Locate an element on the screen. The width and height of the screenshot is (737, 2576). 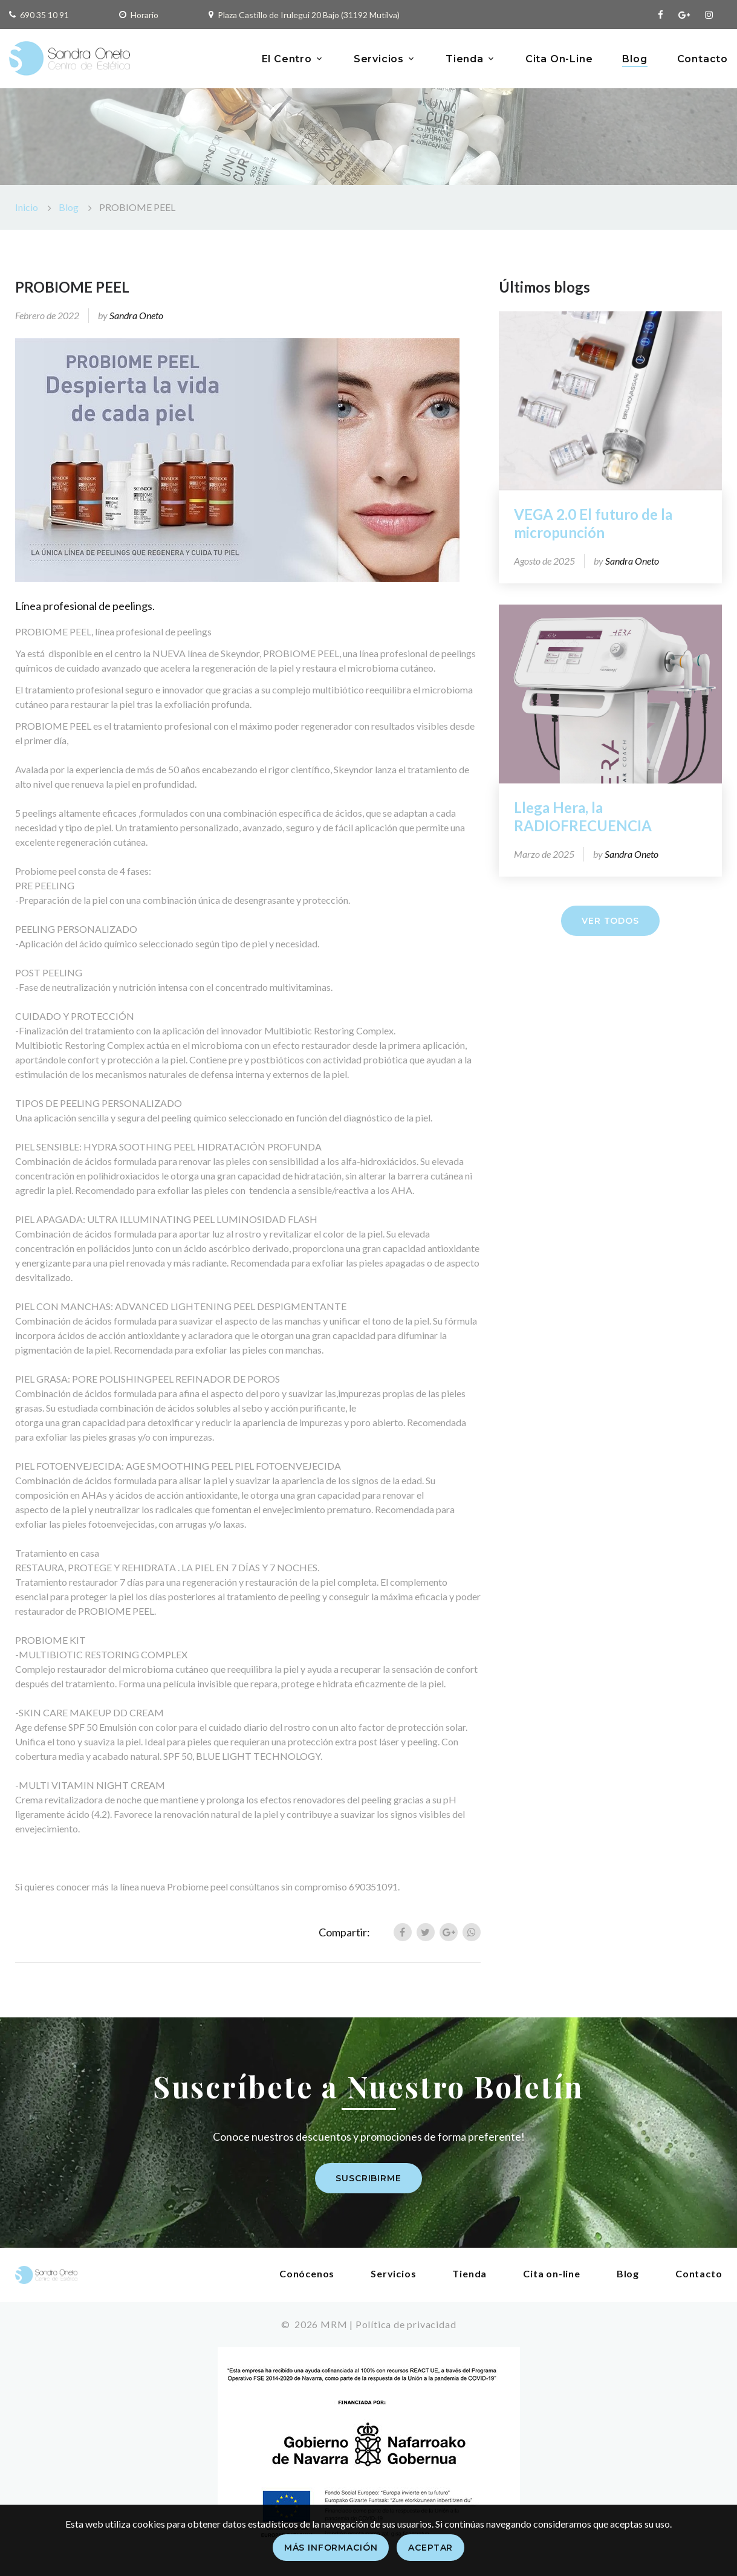
VEGA 2.0 El futuro de la micropunción is located at coordinates (593, 523).